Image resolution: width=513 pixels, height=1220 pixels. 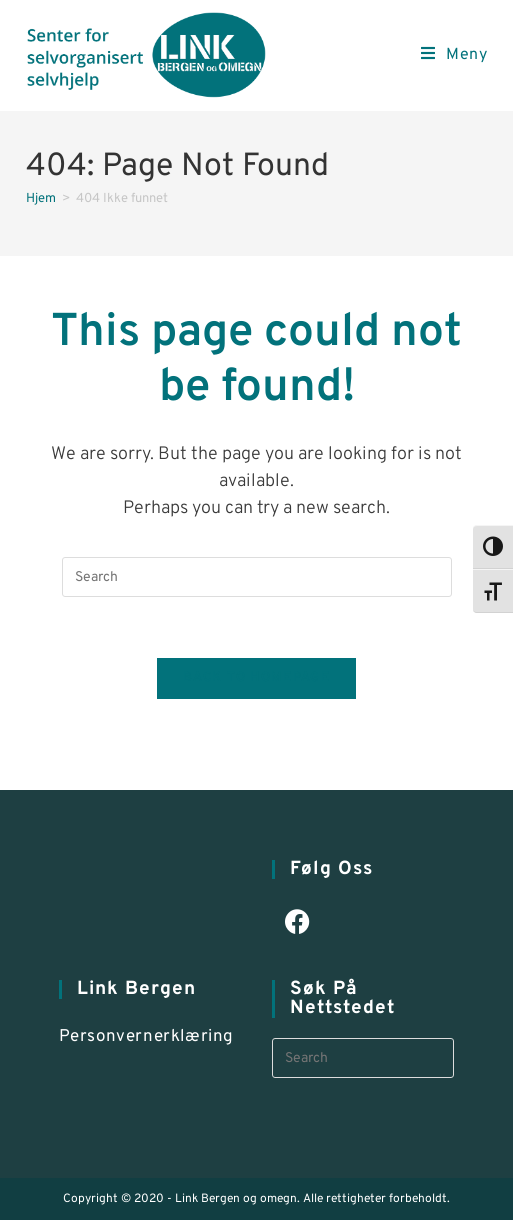 I want to click on [Mobile Menu], so click(x=454, y=55).